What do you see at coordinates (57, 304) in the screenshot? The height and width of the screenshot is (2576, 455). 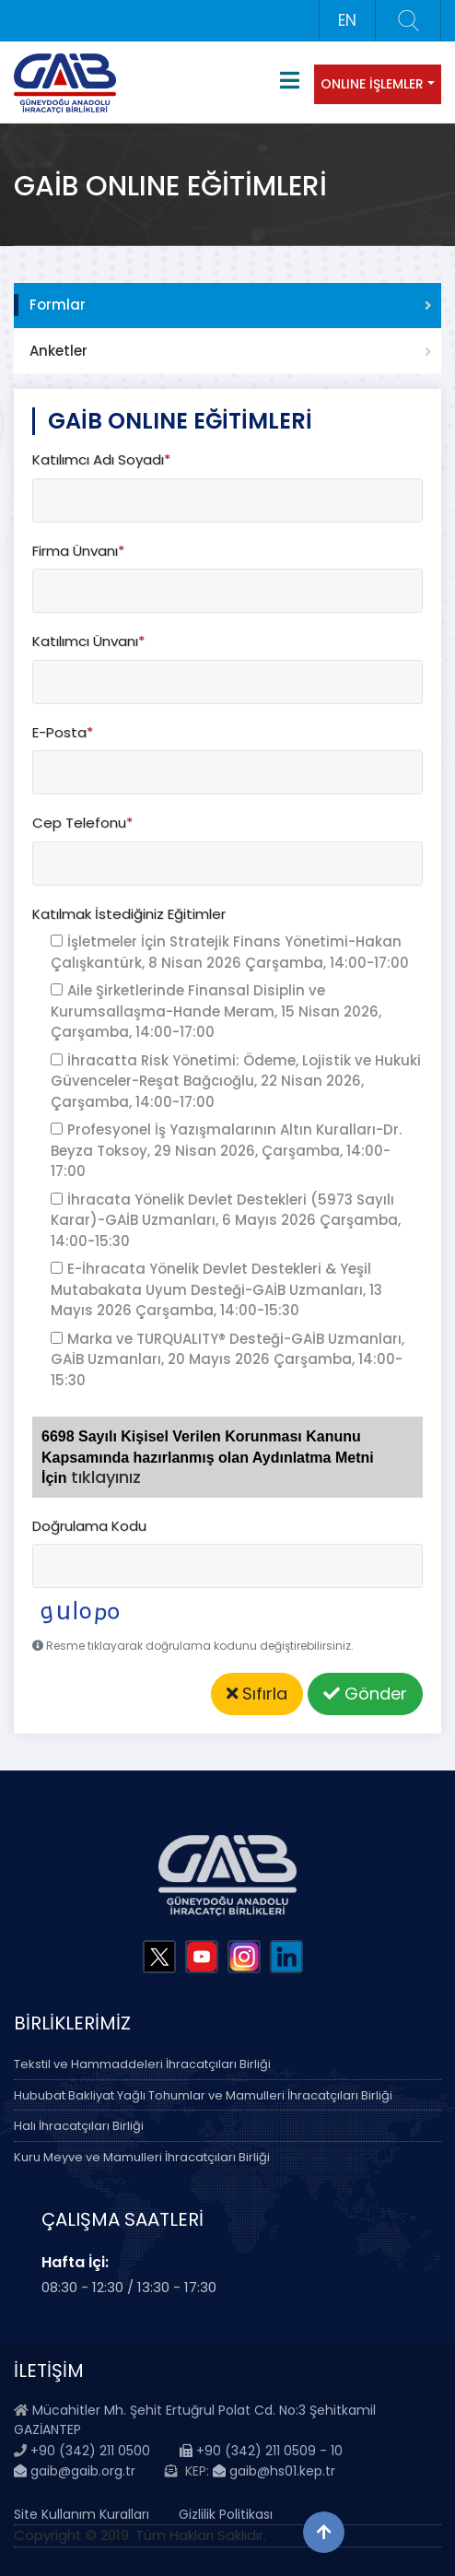 I see `Formlar` at bounding box center [57, 304].